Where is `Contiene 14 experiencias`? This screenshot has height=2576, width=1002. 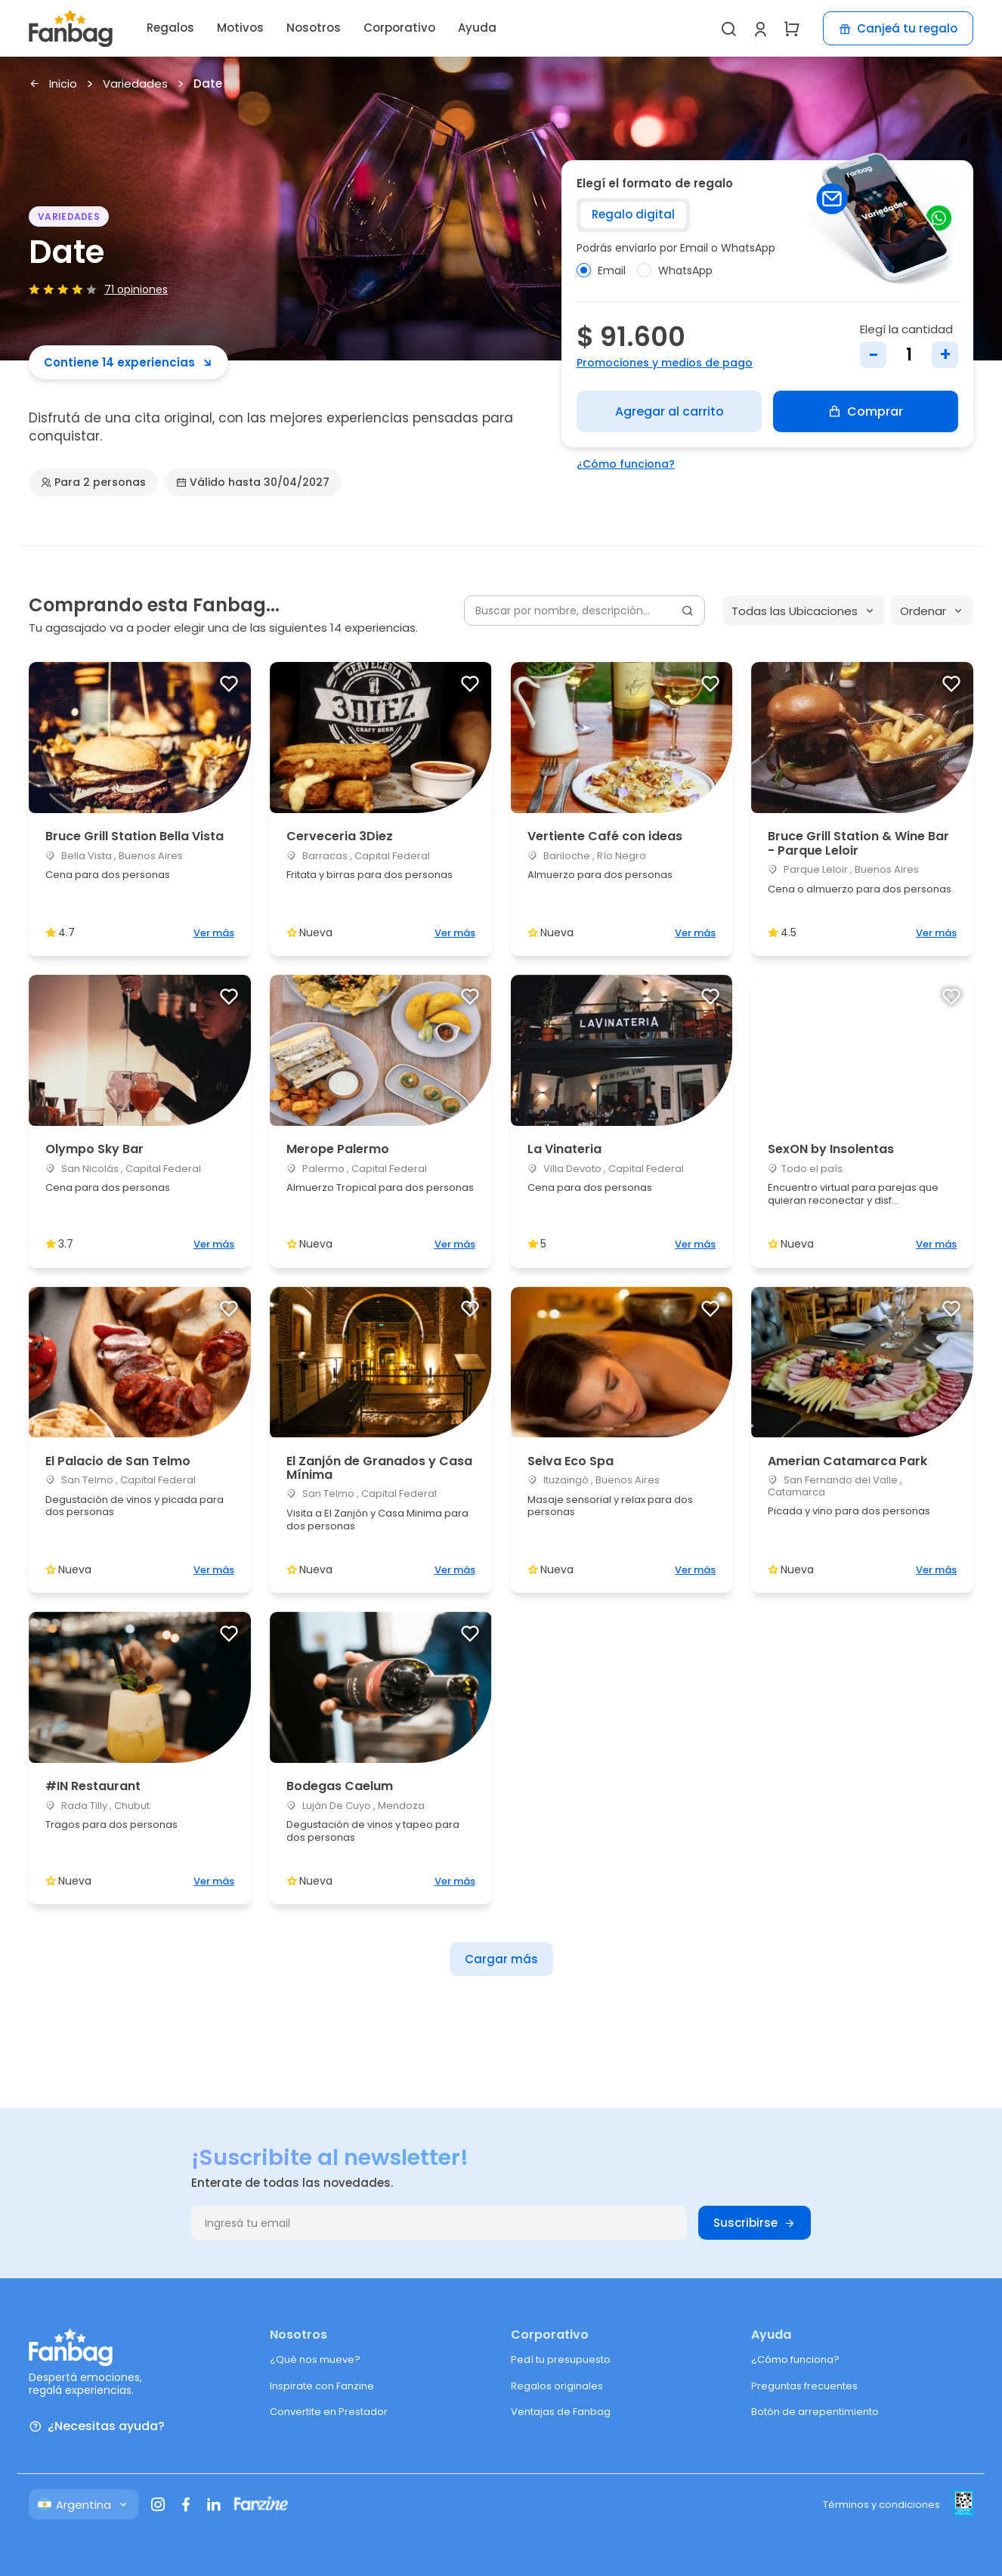 Contiene 14 experiencias is located at coordinates (128, 362).